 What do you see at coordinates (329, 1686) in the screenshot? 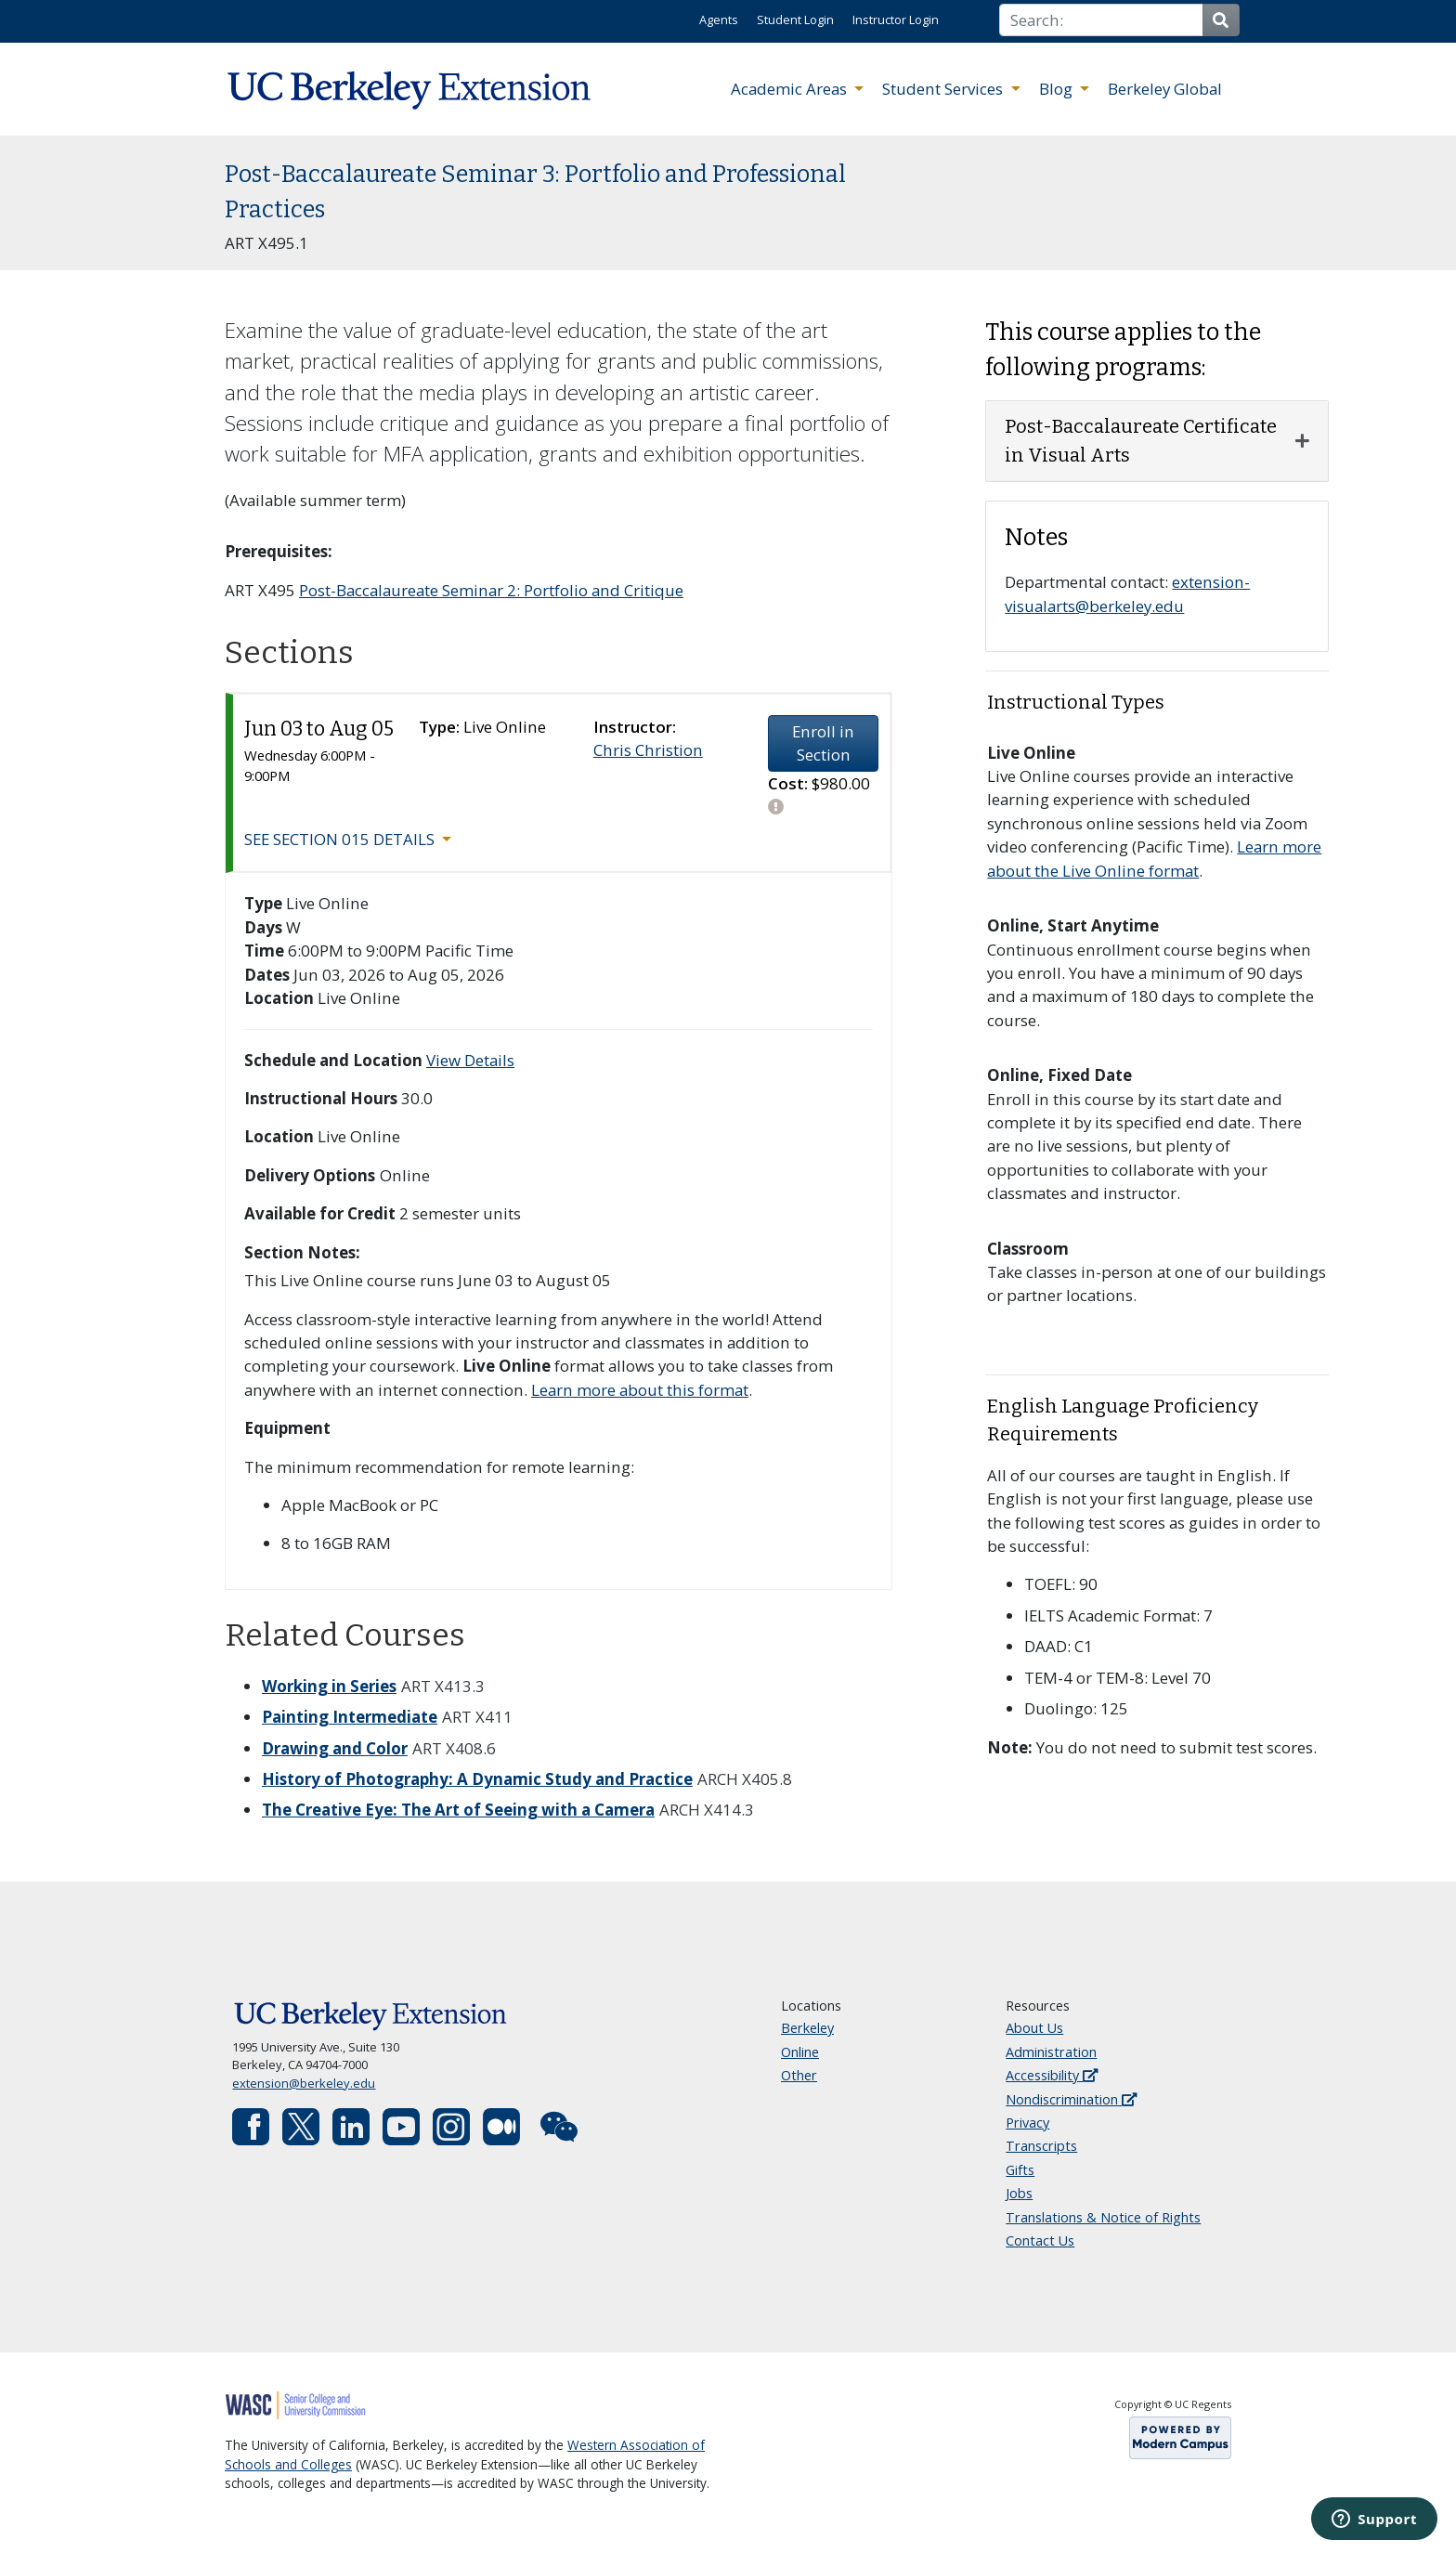
I see `Working in Series` at bounding box center [329, 1686].